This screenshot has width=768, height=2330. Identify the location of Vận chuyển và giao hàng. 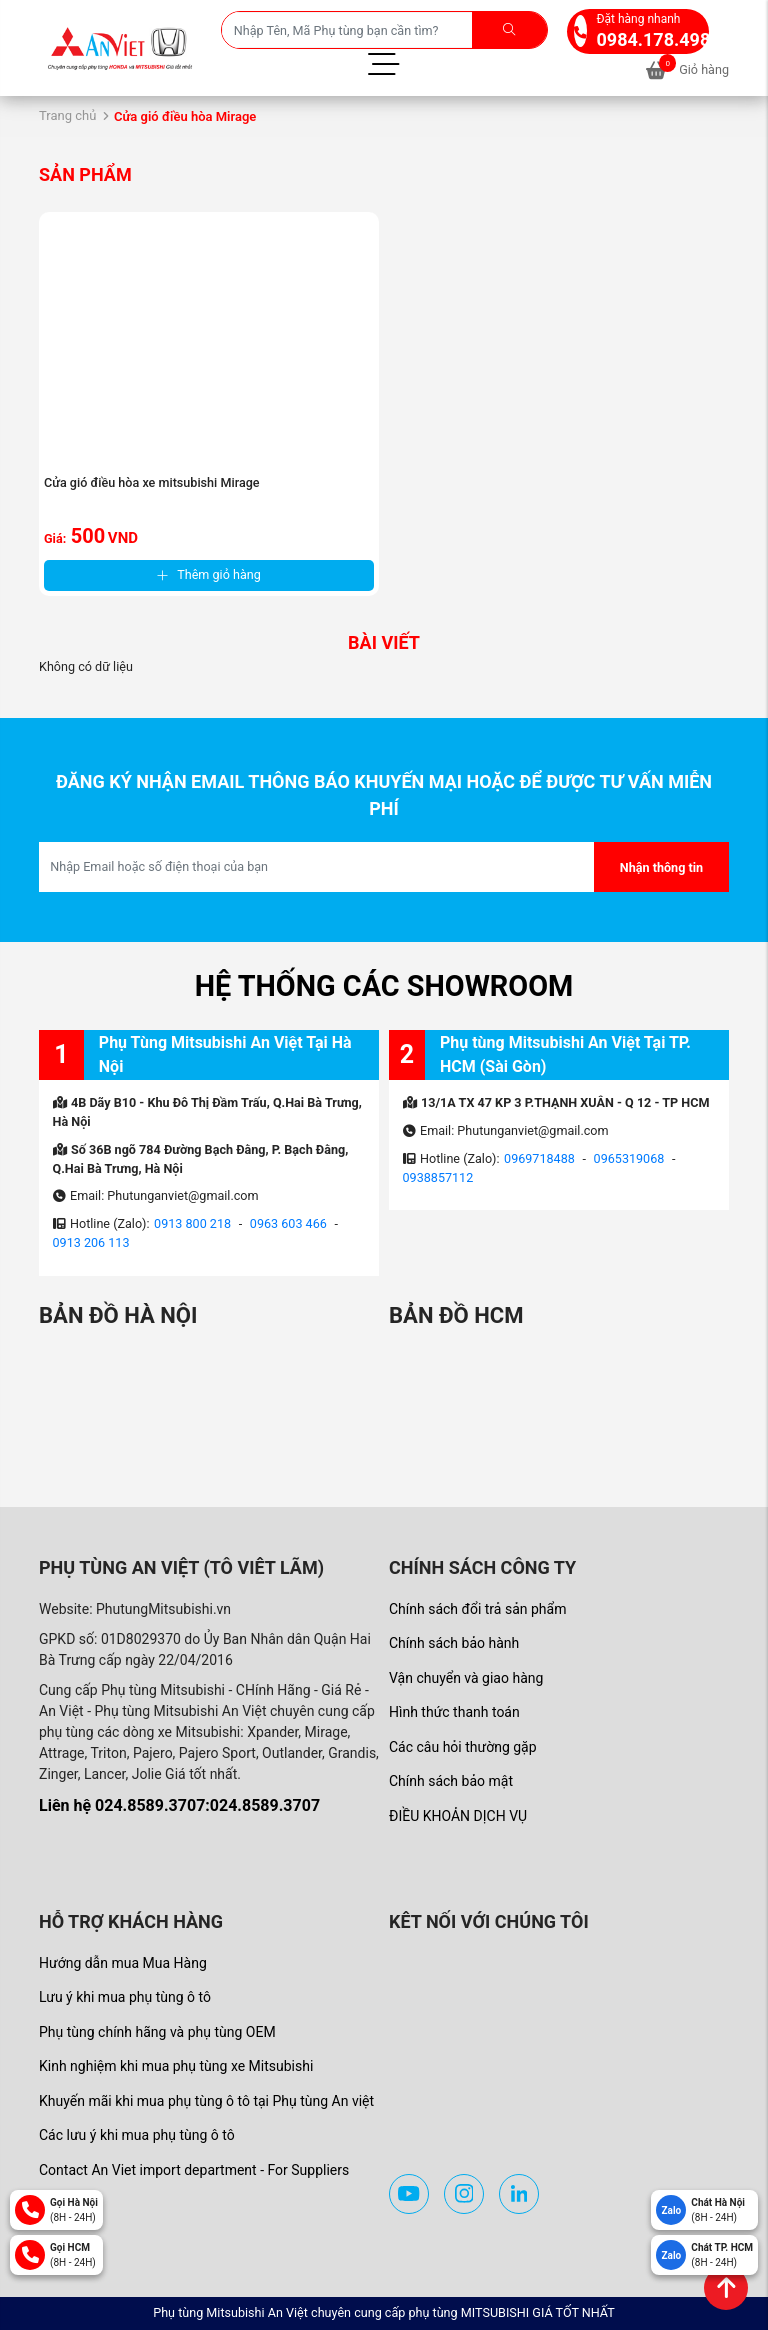
(466, 1678).